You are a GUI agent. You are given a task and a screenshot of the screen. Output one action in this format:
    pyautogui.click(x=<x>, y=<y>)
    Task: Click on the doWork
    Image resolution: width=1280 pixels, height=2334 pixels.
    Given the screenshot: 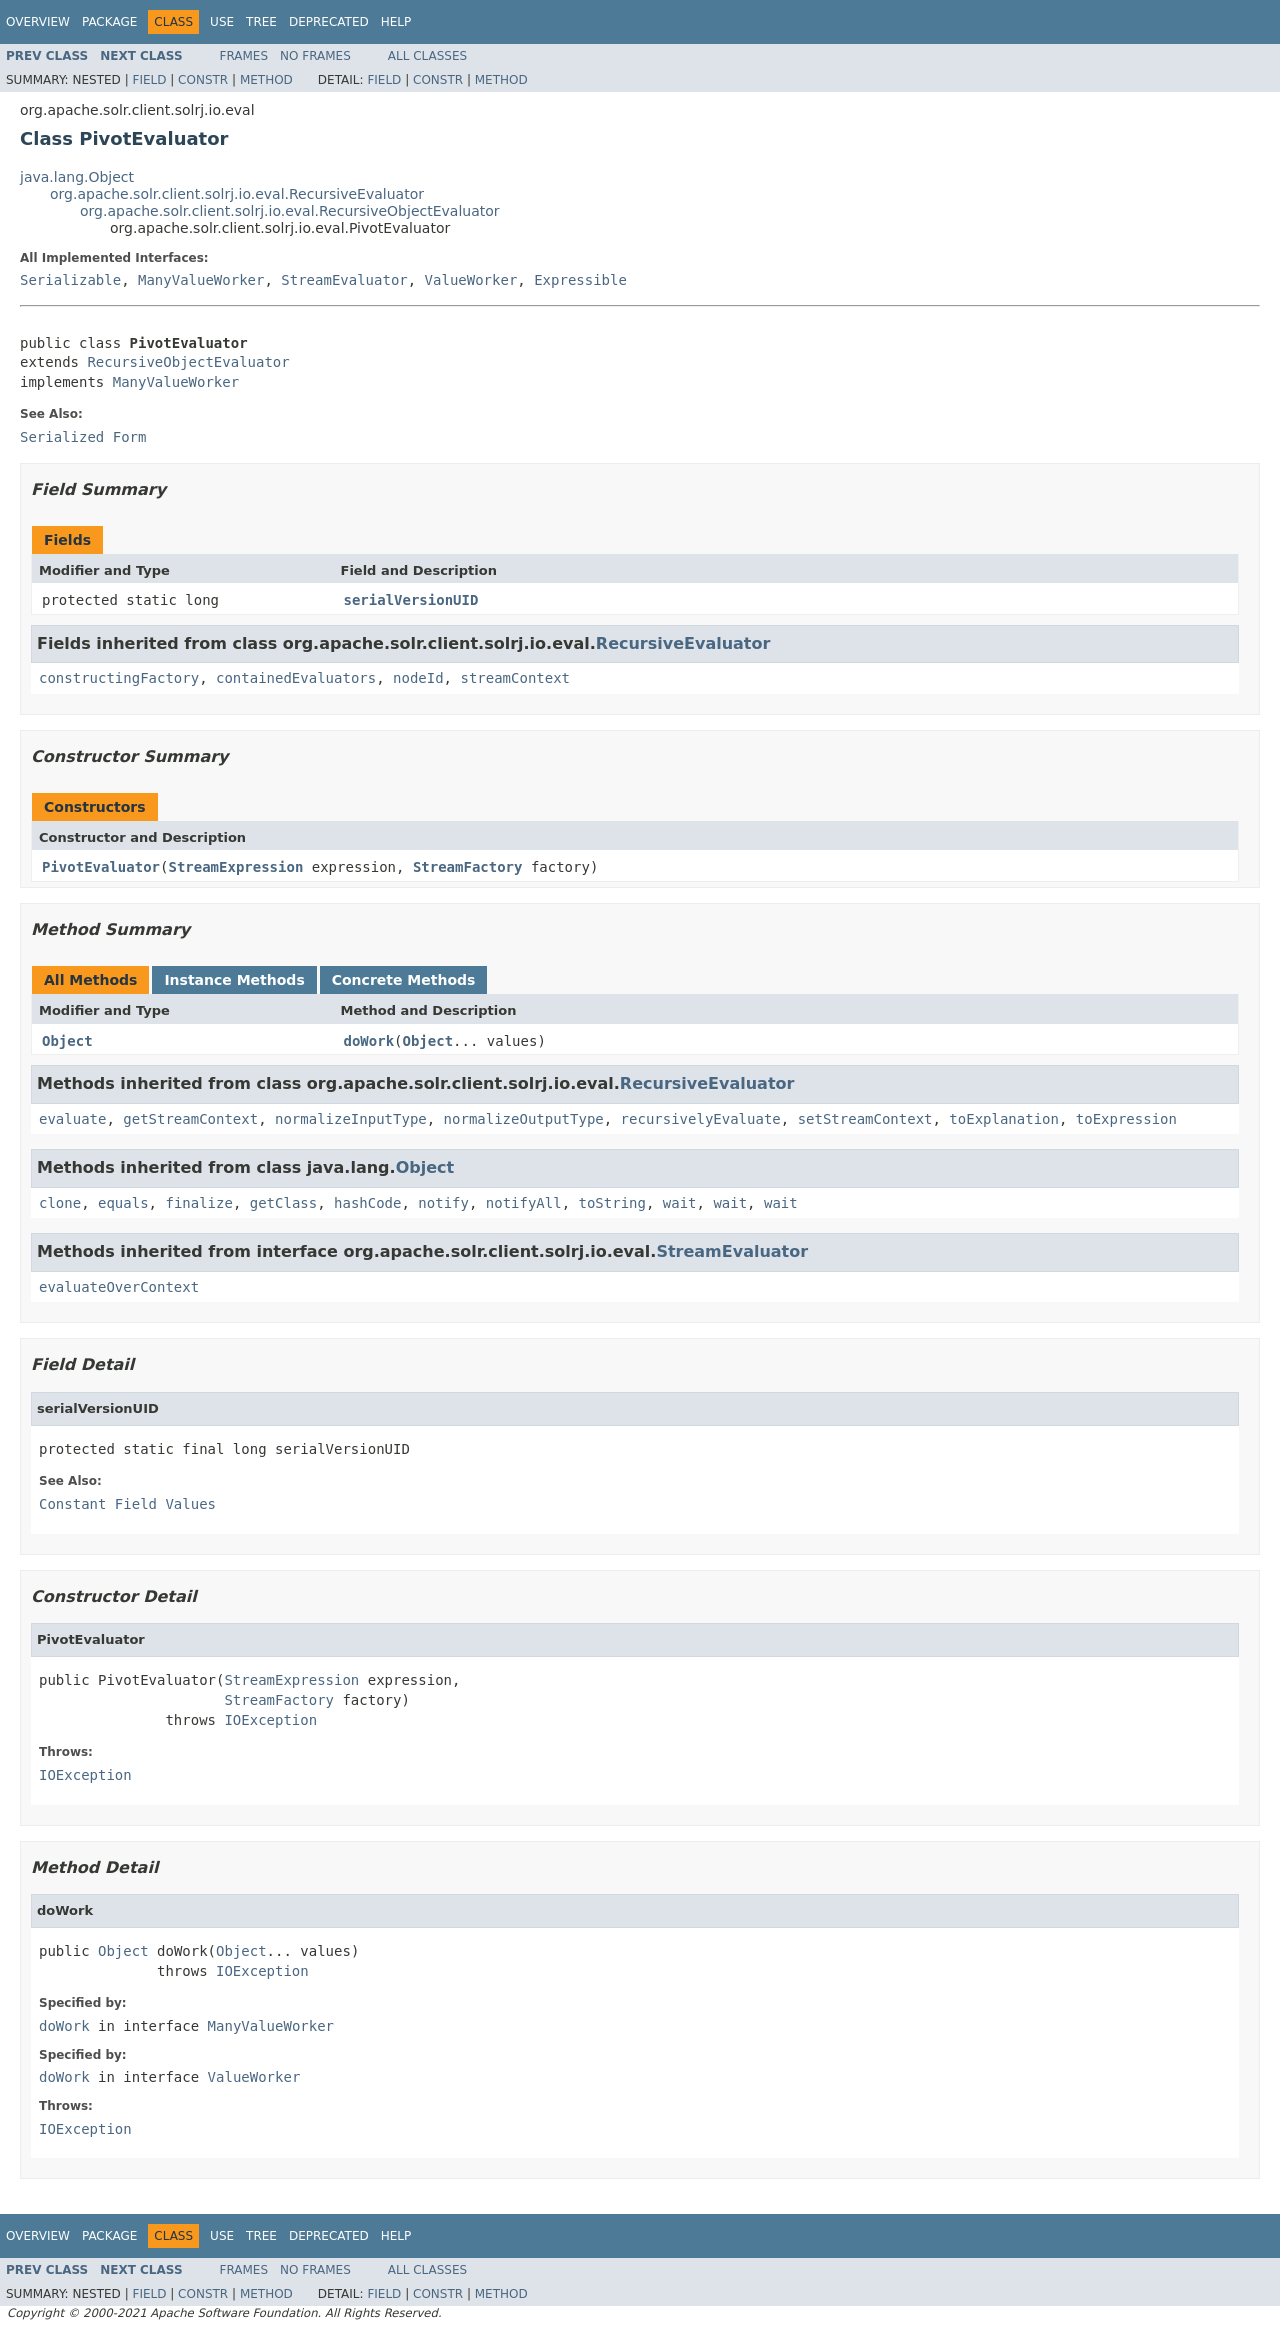 What is the action you would take?
    pyautogui.click(x=369, y=1041)
    